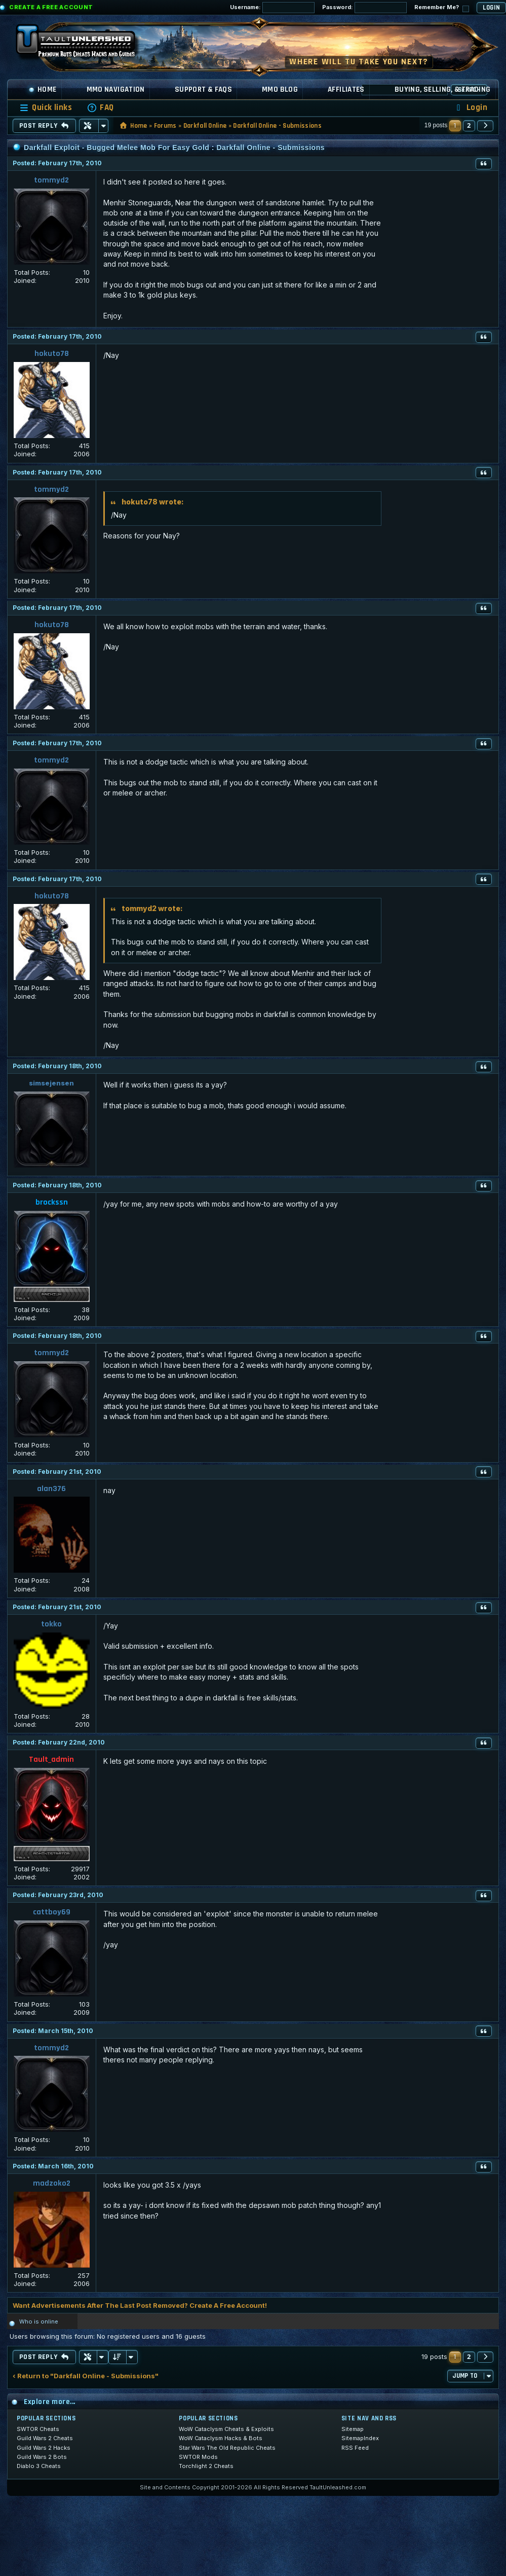 This screenshot has width=506, height=2576. Describe the element at coordinates (205, 126) in the screenshot. I see `Darkfall Online` at that location.